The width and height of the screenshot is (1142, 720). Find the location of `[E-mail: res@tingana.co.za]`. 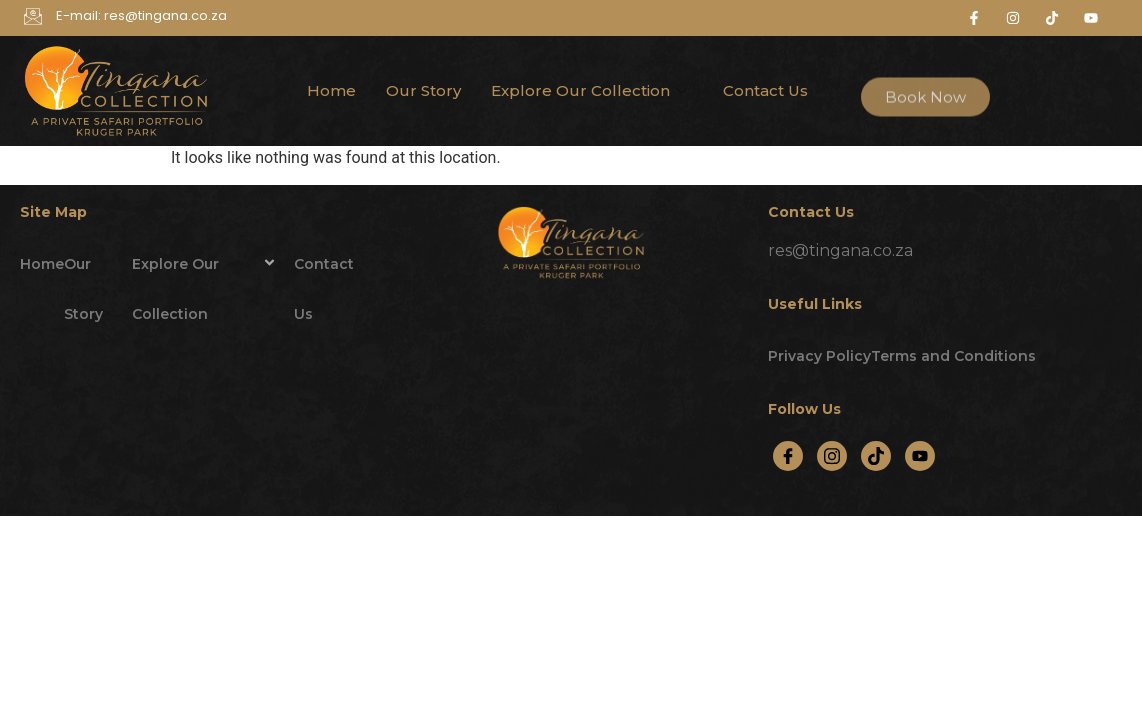

[E-mail: res@tingana.co.za] is located at coordinates (33, 17).